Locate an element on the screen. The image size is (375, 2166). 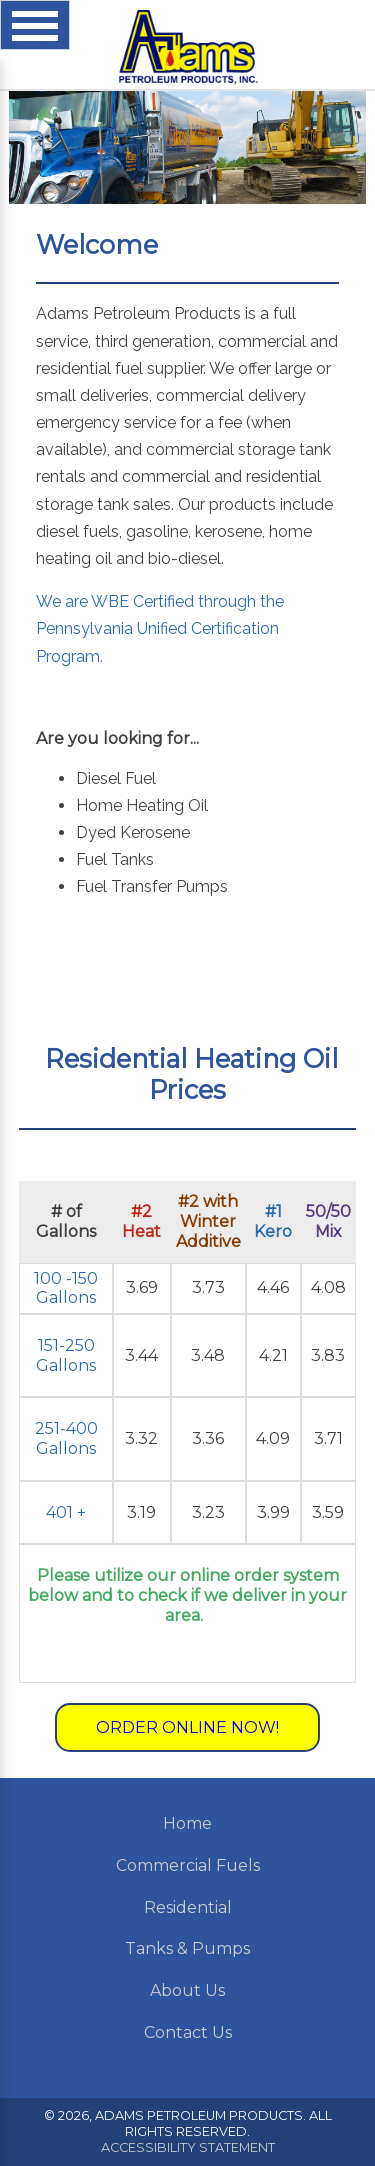
About Us is located at coordinates (187, 1990).